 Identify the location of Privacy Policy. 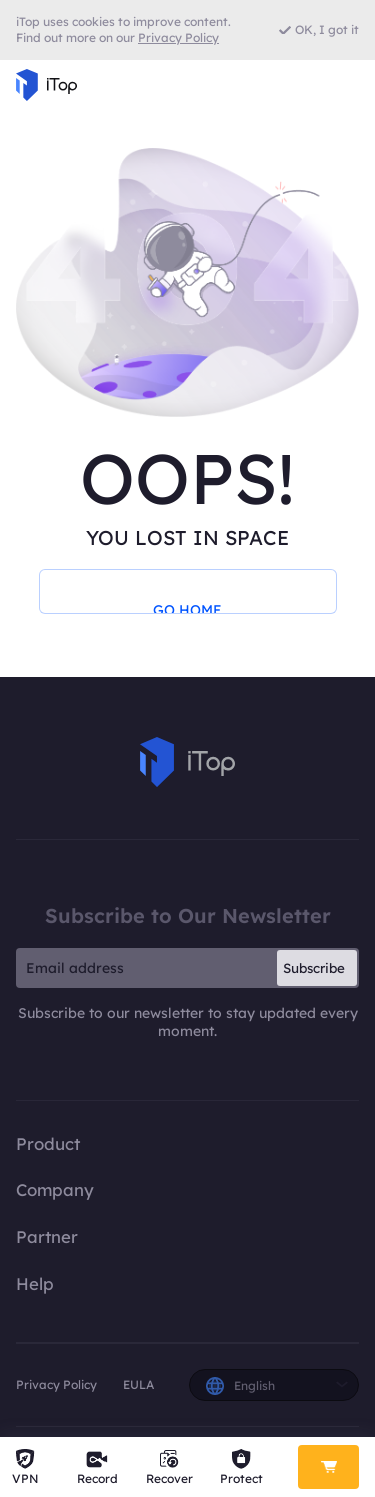
(56, 1384).